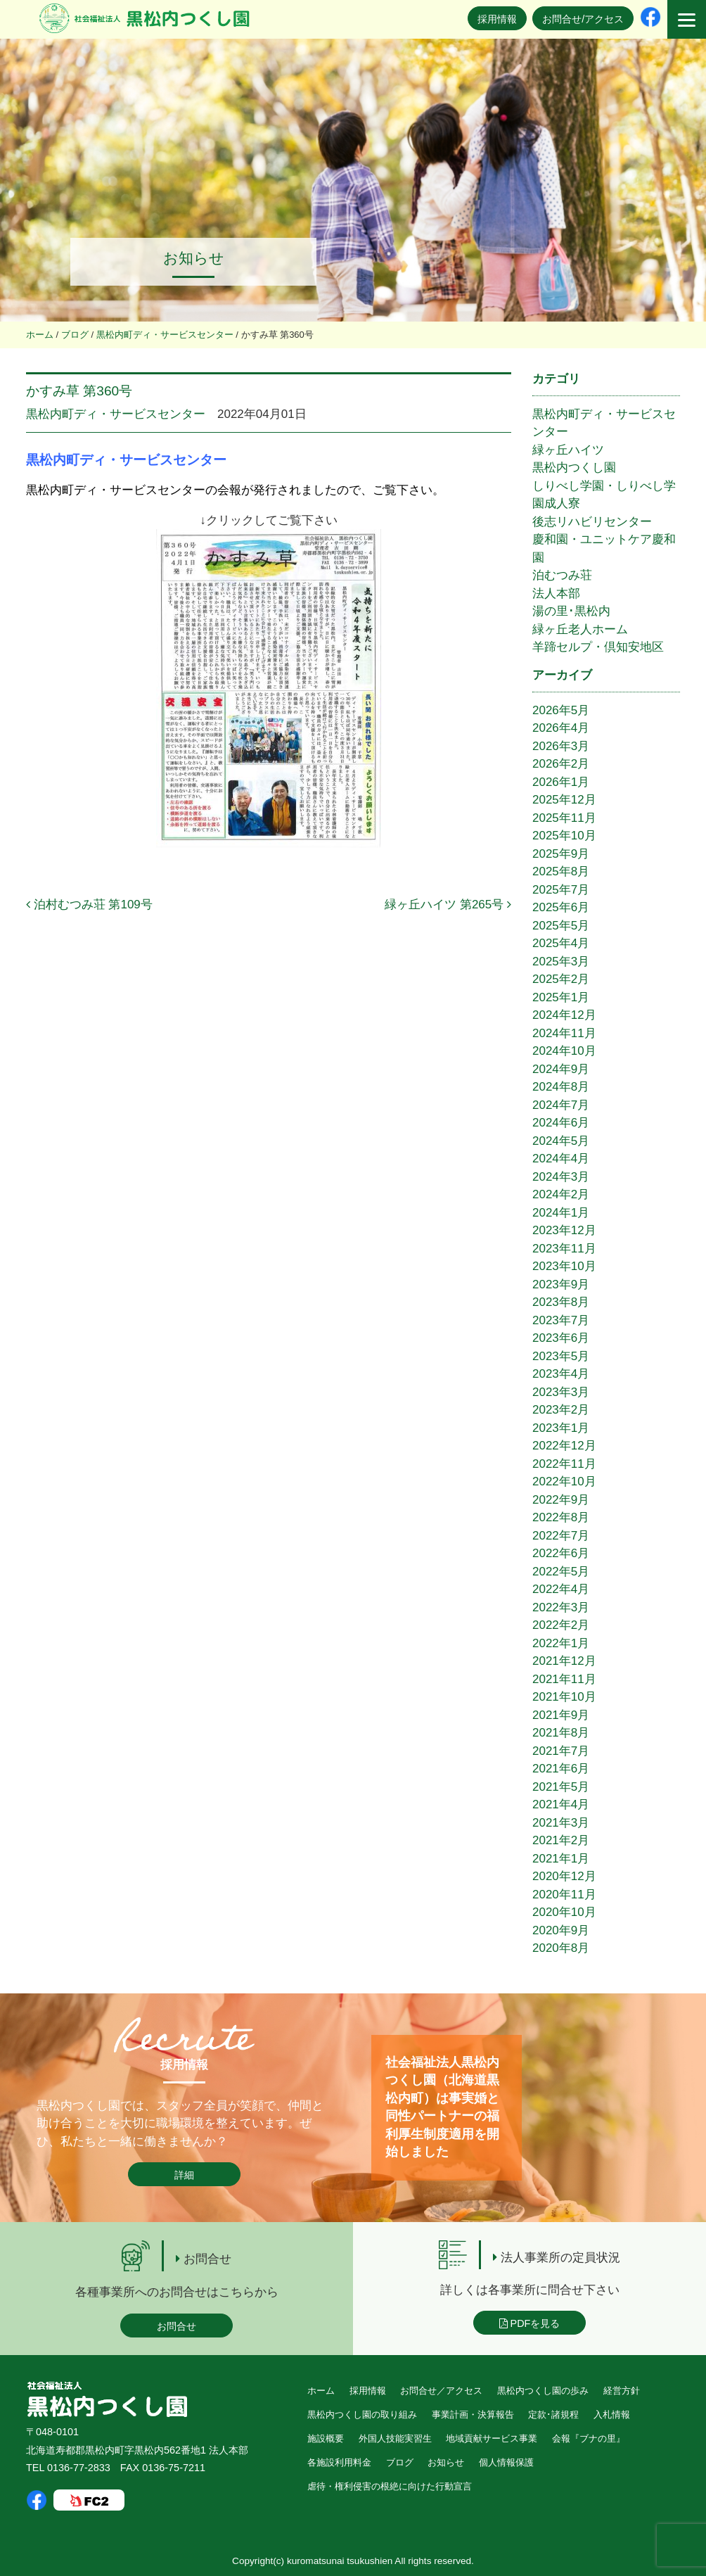 The height and width of the screenshot is (2576, 706). I want to click on ブログ, so click(399, 2462).